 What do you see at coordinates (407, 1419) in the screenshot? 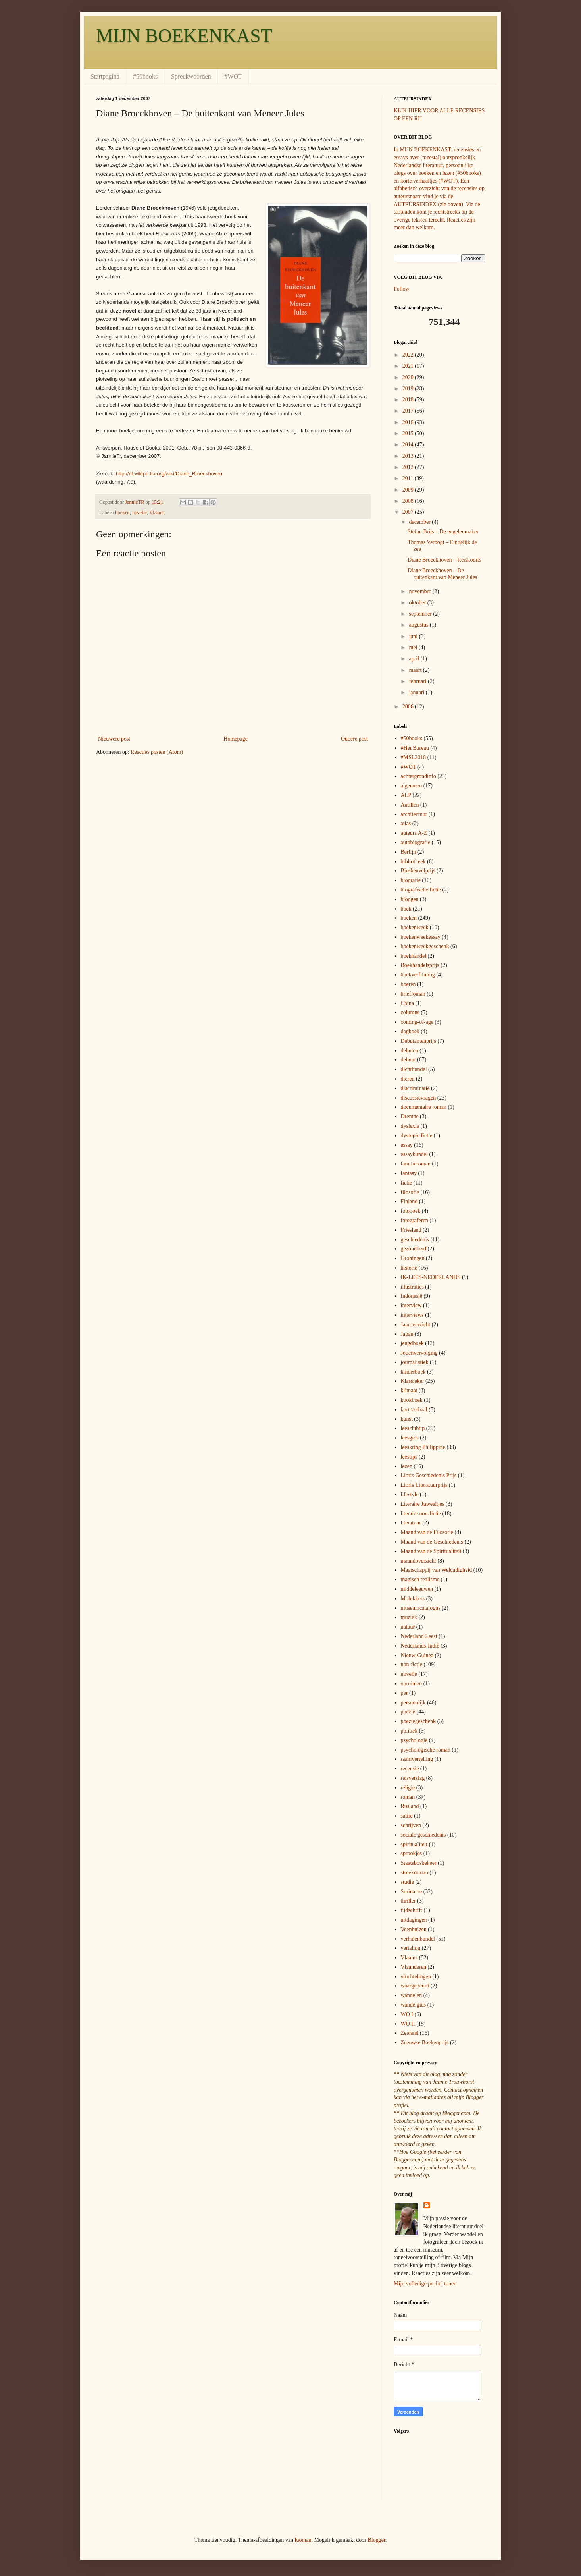
I see `kunst` at bounding box center [407, 1419].